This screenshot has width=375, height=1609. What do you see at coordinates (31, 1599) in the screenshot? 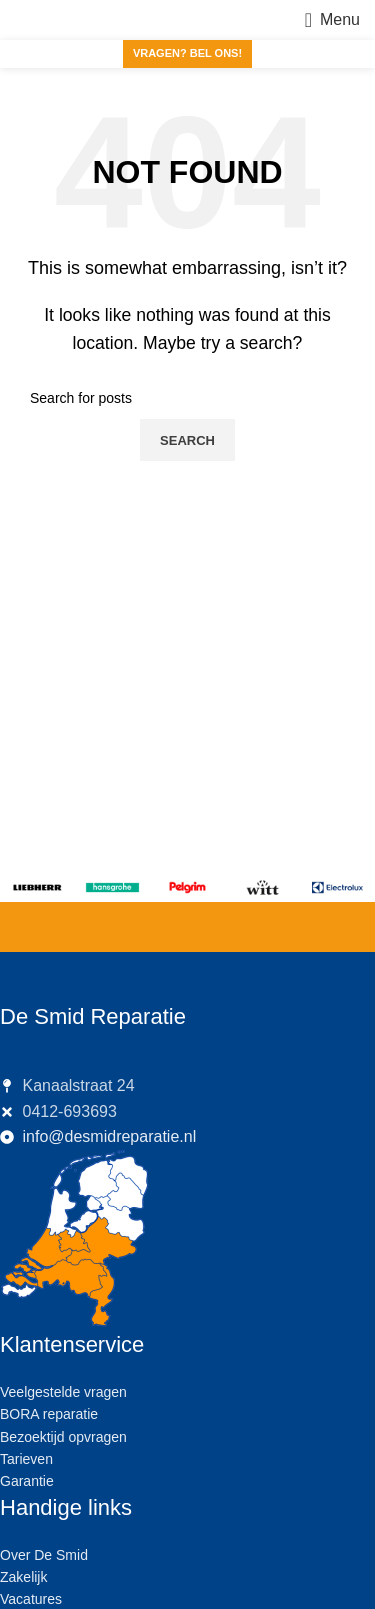
I see `Vacatures` at bounding box center [31, 1599].